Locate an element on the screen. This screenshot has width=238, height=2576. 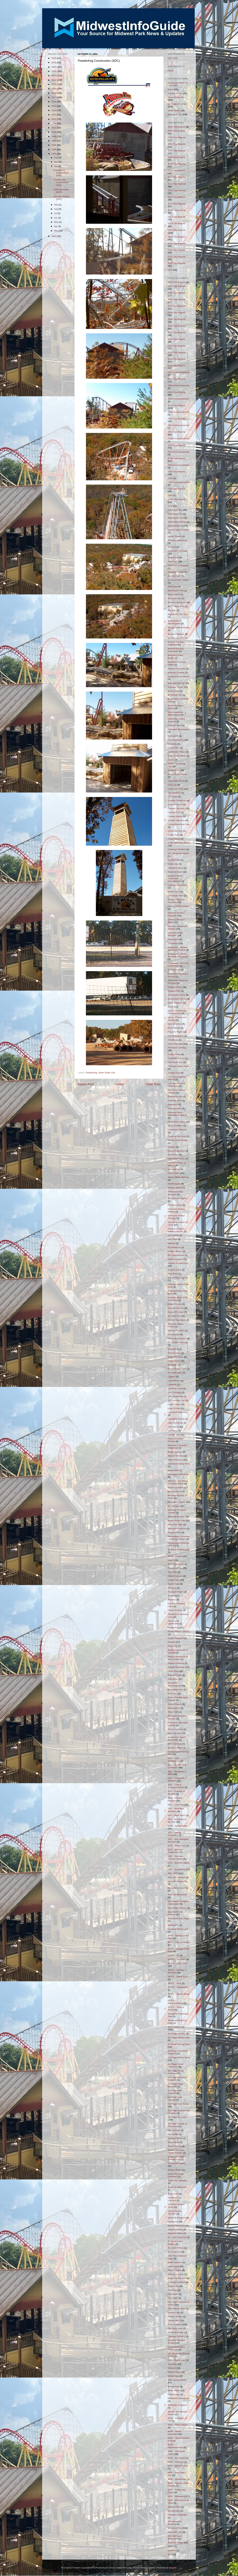
Niagara Falls is located at coordinates (174, 1532).